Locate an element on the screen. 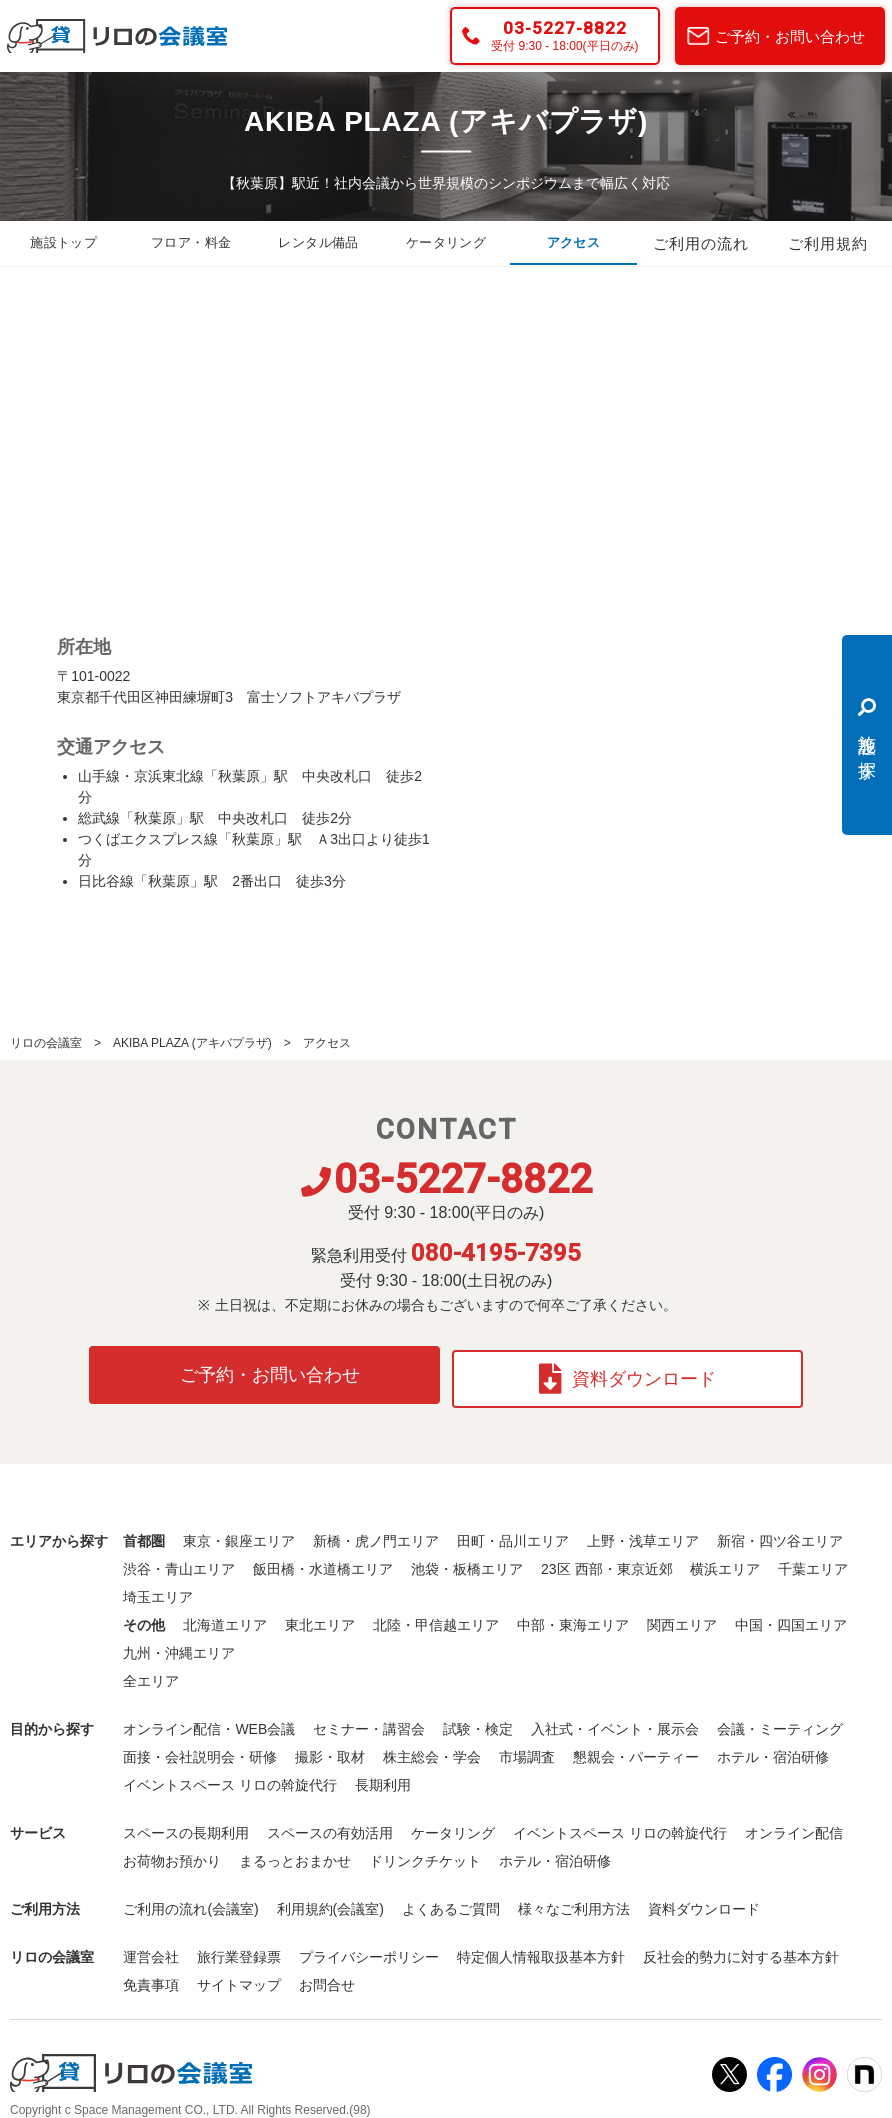 The image size is (892, 2118). 様々なご利用方法 is located at coordinates (574, 1901).